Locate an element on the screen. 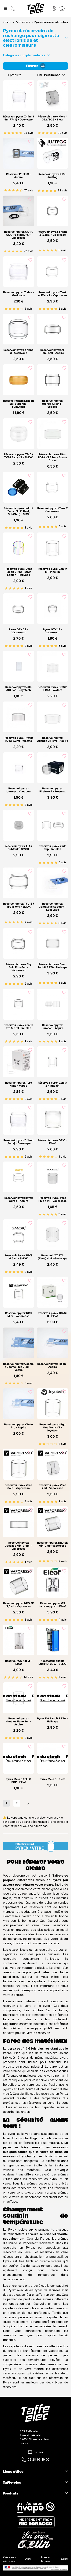  Réservoir pyrex AF Tank 4ml - Aspire is located at coordinates (52, 351).